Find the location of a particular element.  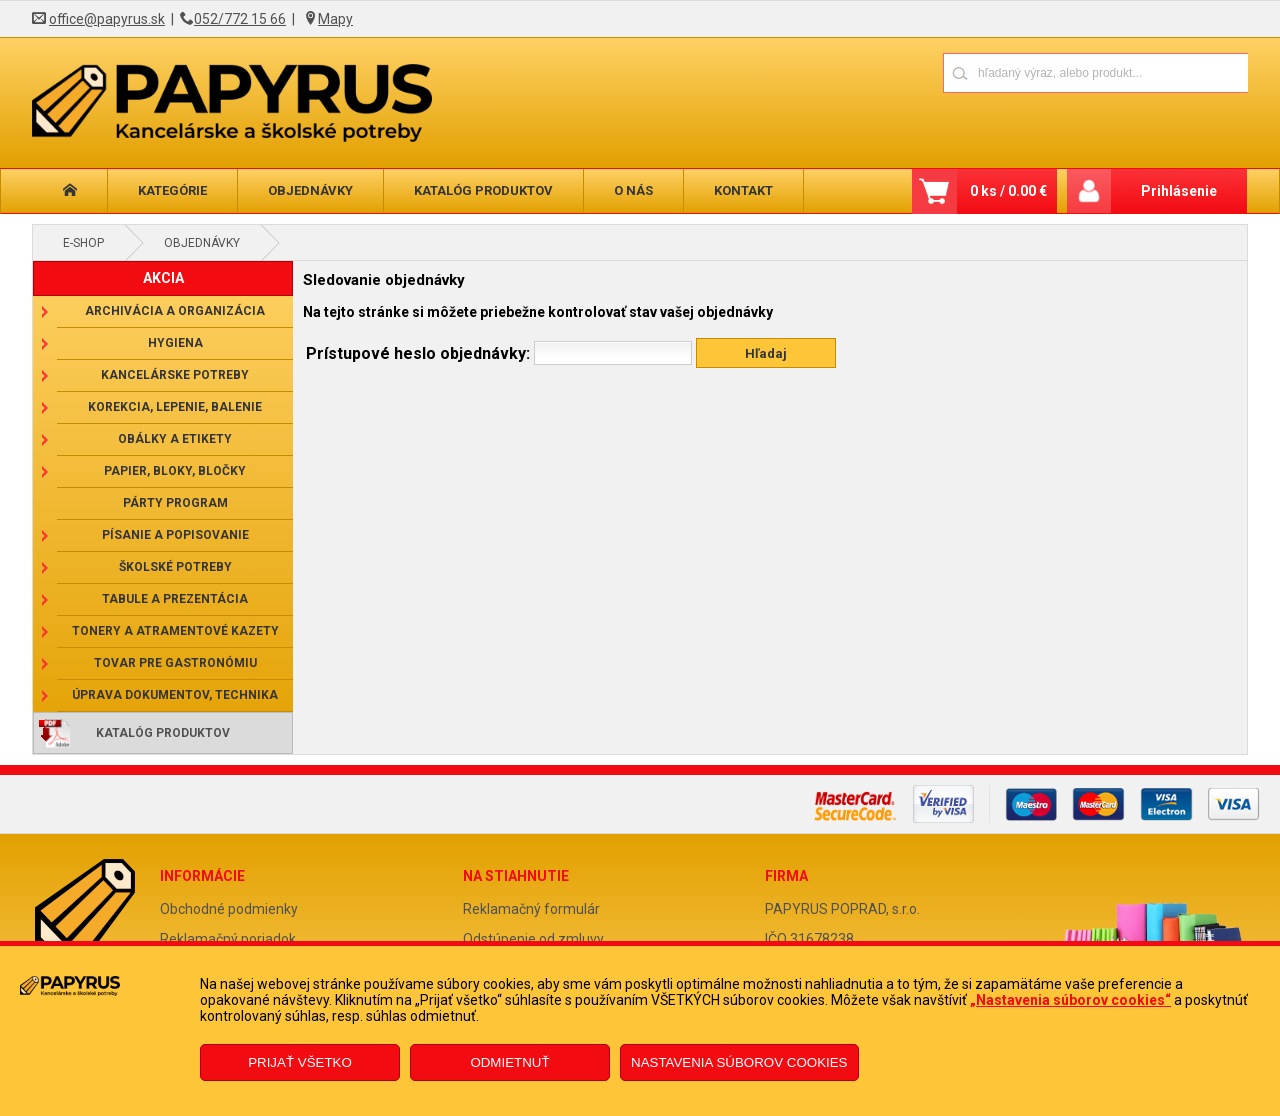

Objednávky is located at coordinates (310, 190).